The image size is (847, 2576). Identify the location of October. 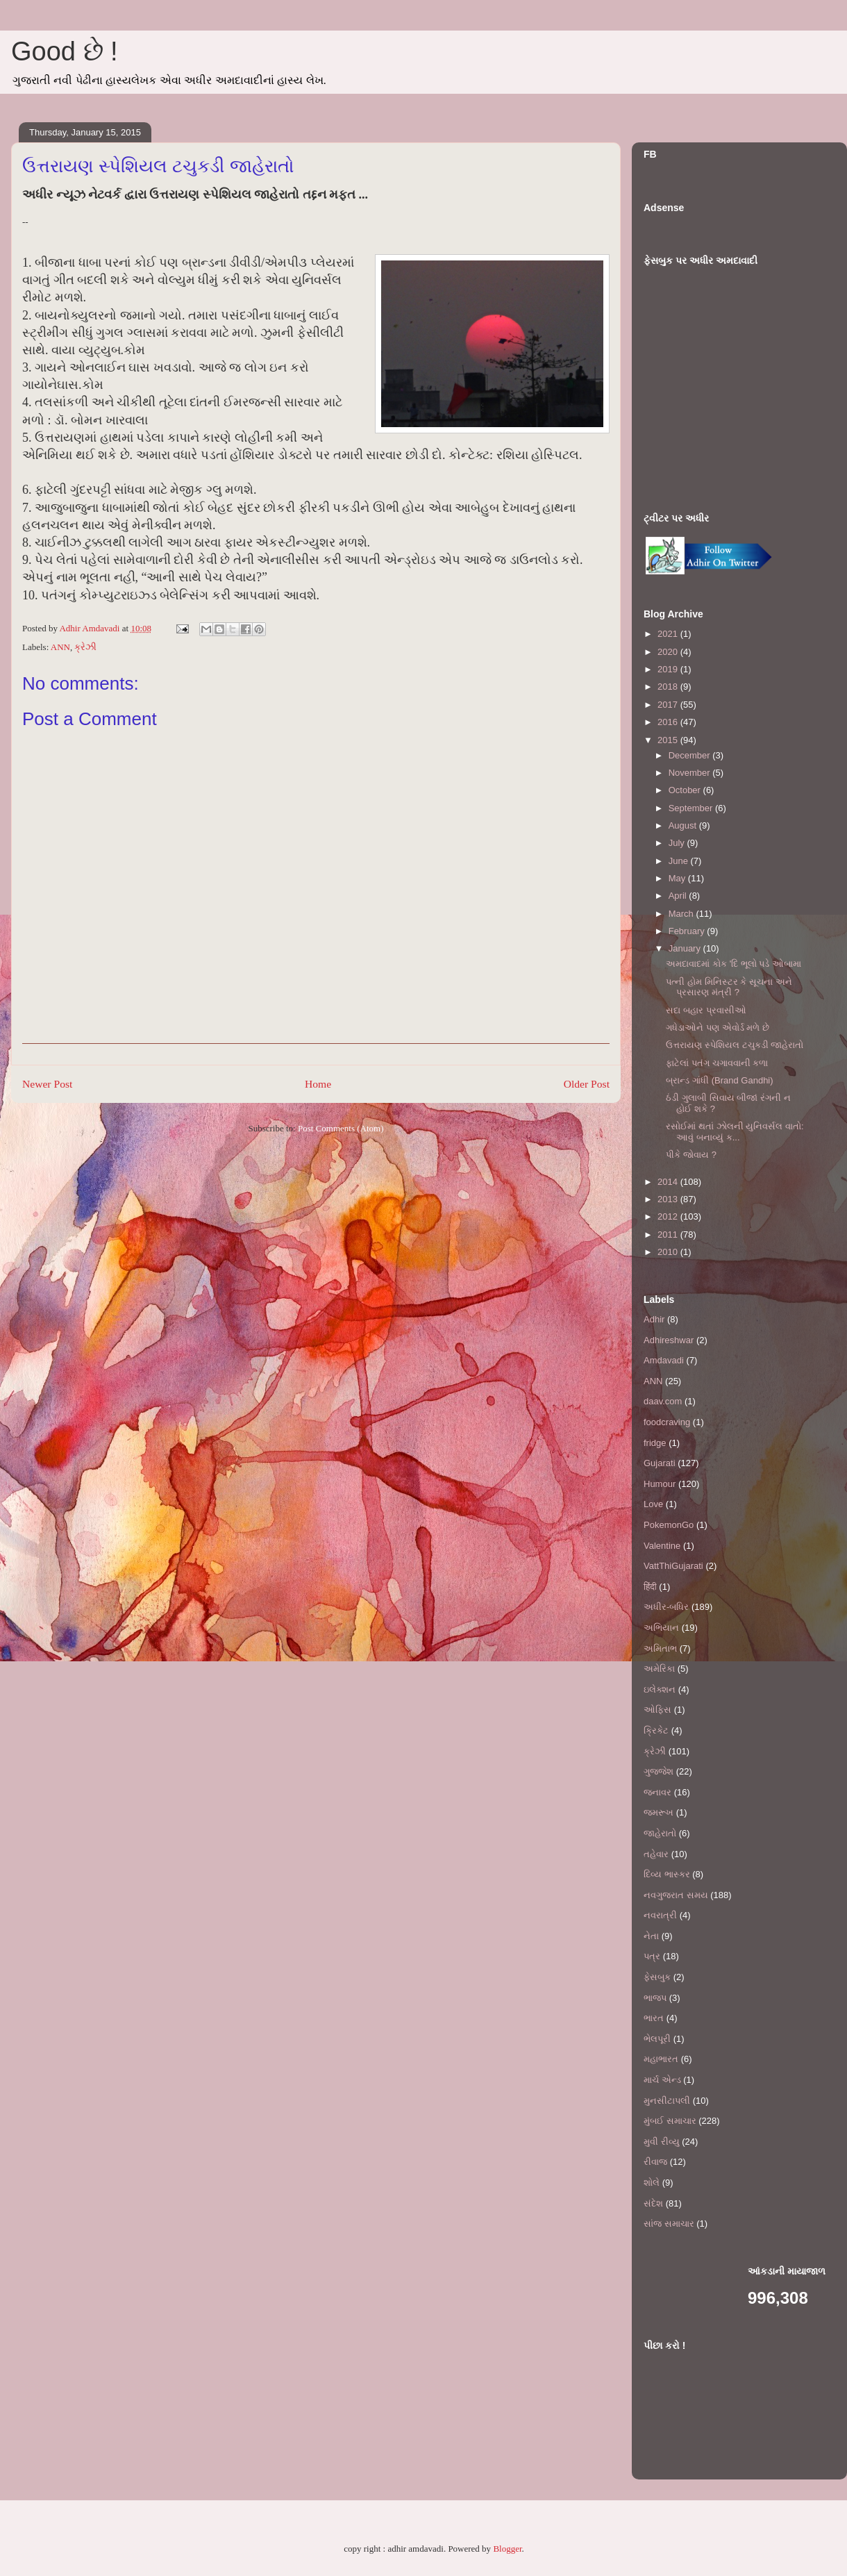
(686, 790).